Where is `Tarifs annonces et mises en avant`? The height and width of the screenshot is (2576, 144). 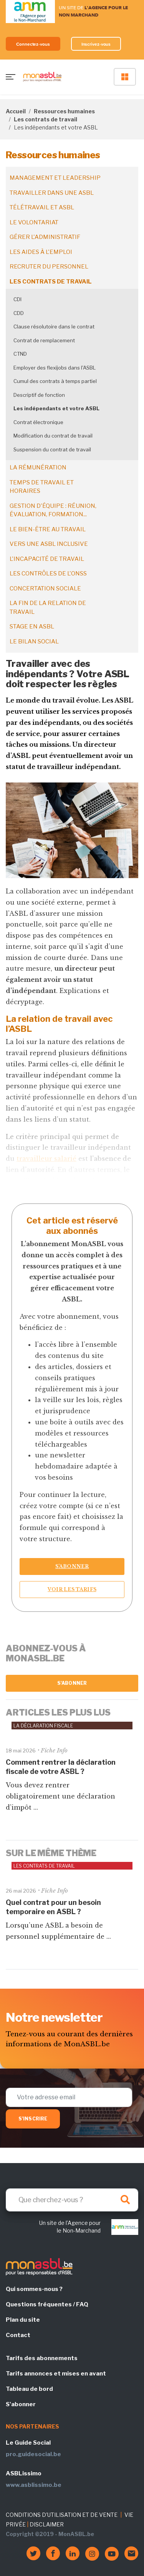
Tarifs annonces et mises en avant is located at coordinates (56, 2373).